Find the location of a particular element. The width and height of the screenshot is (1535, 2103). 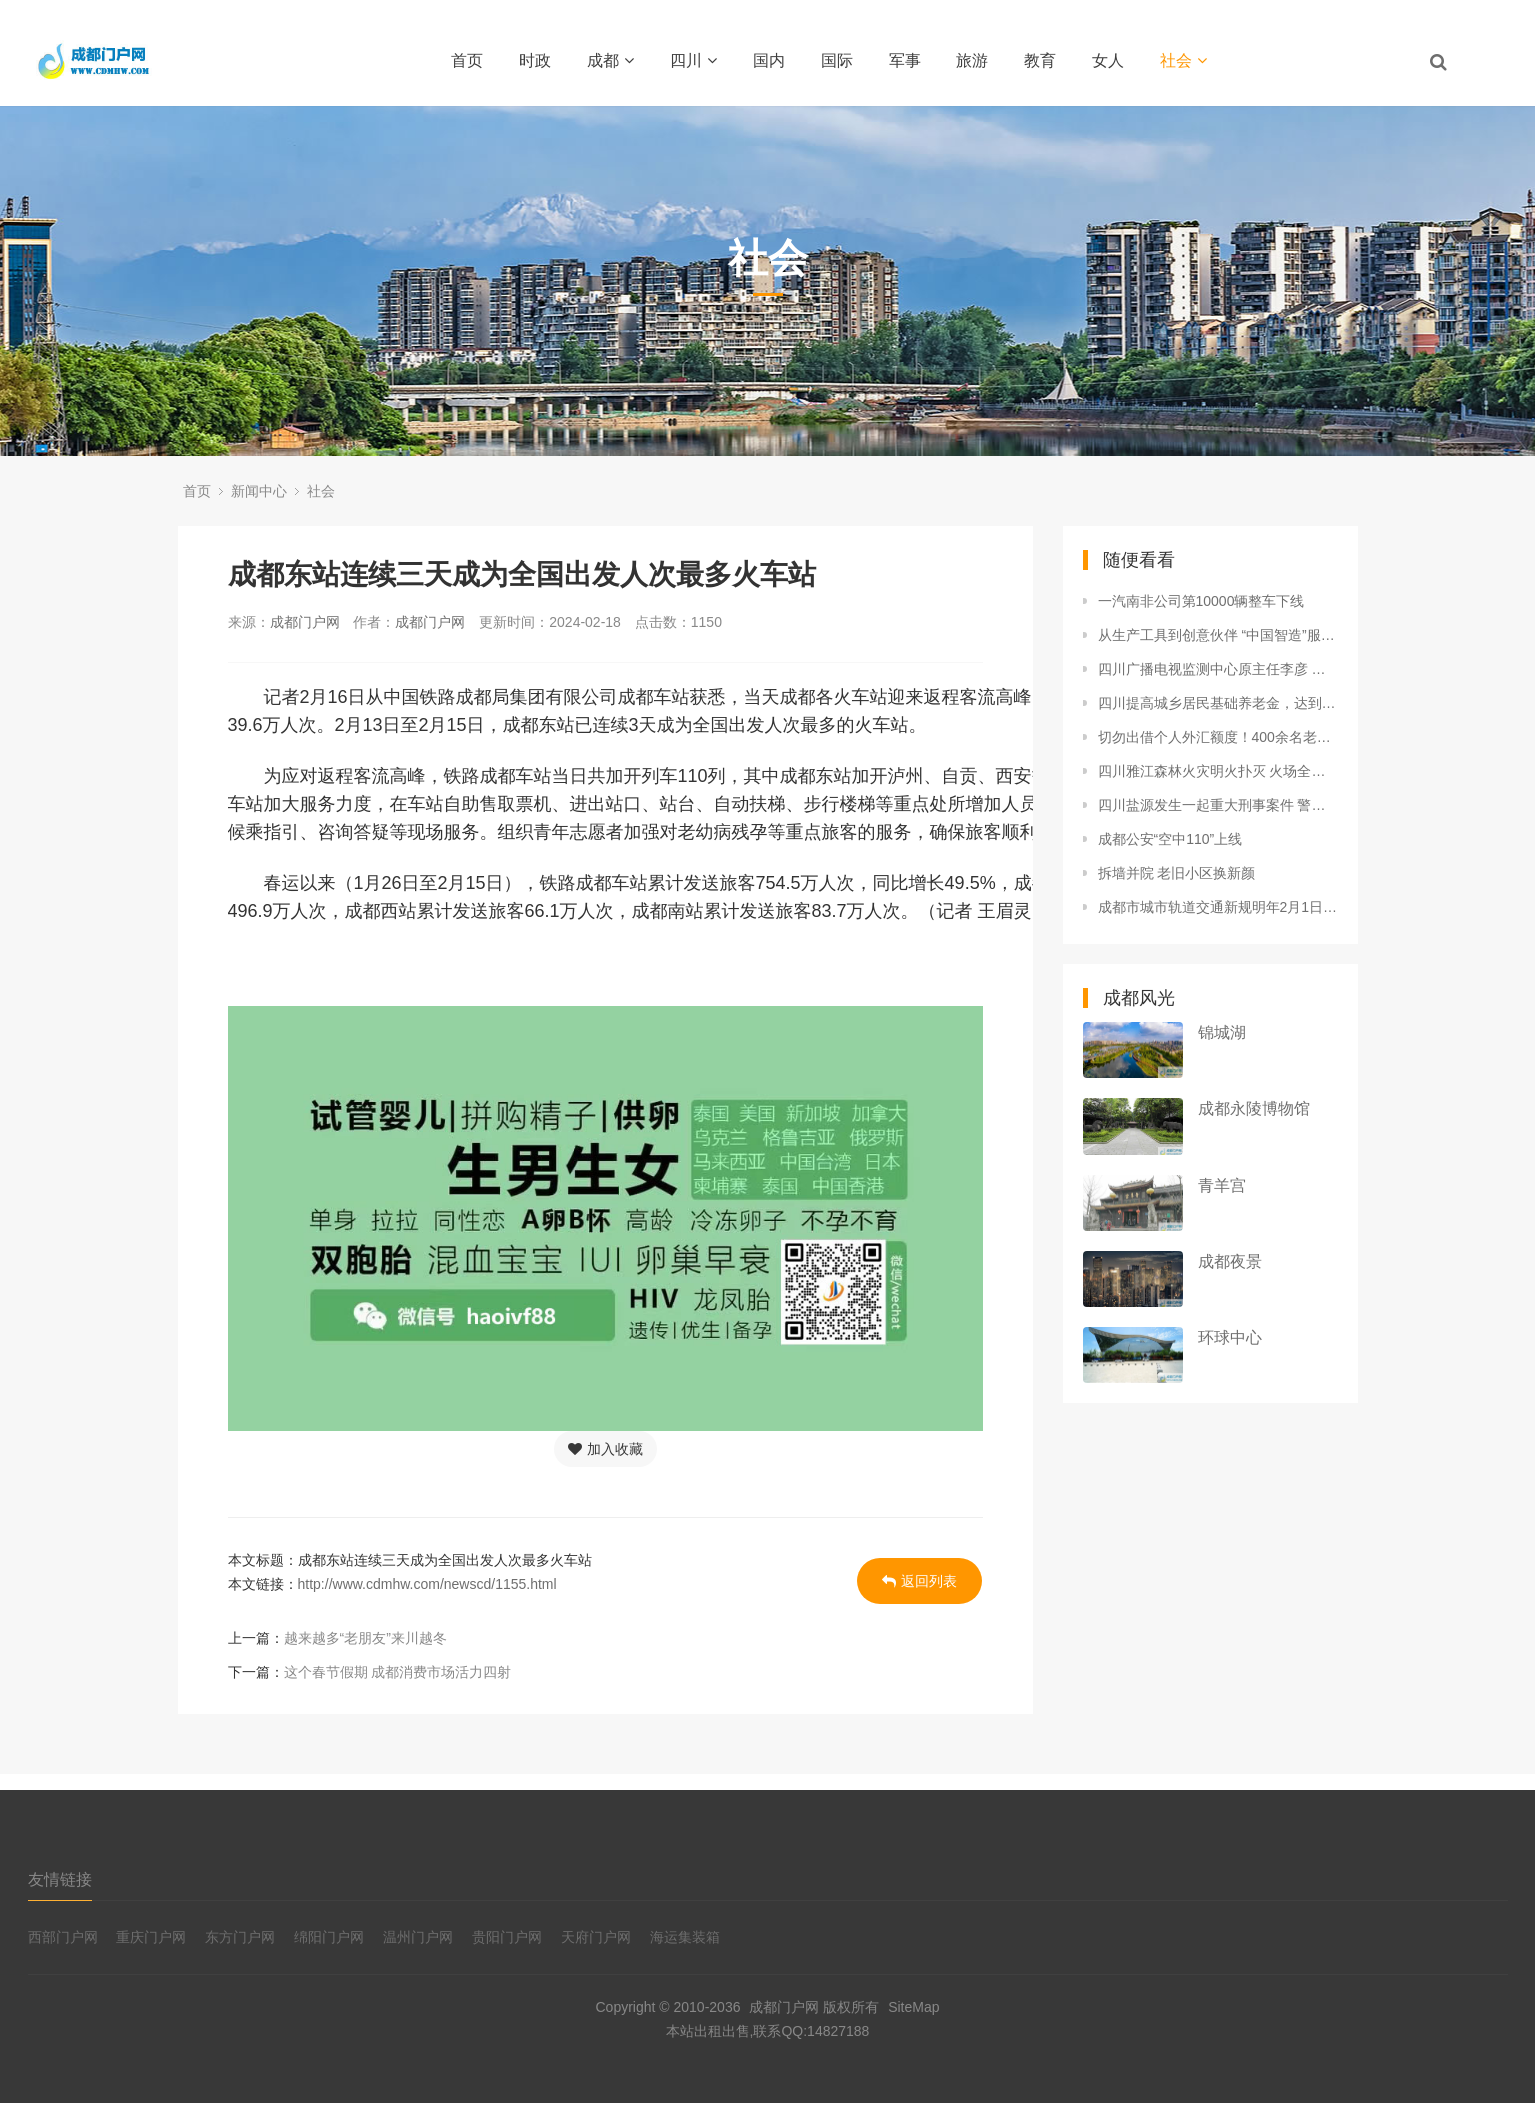

女人 is located at coordinates (1108, 60).